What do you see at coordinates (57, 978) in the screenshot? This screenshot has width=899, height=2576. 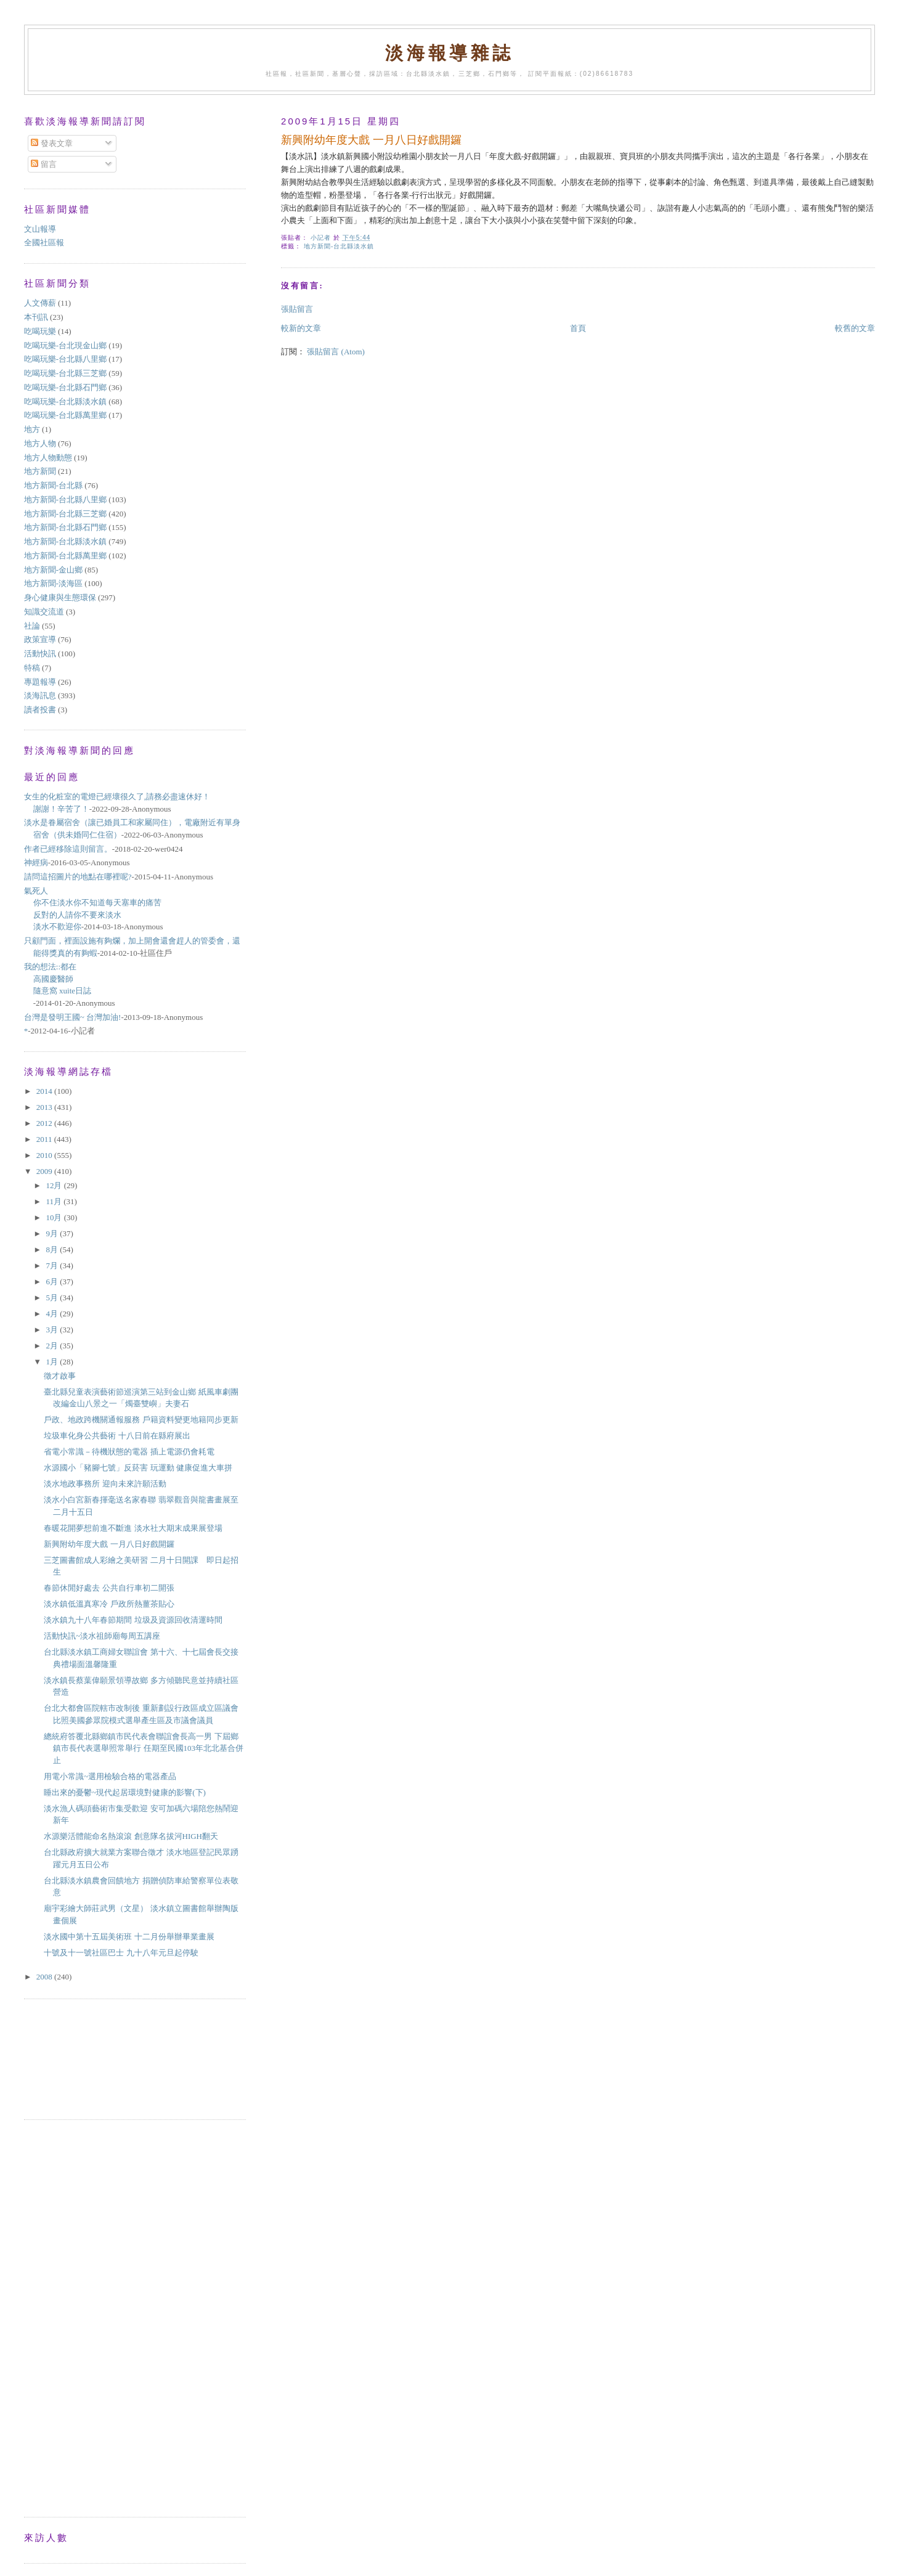 I see `我的想法::都在高國慶醫師隨意窩 xuite日誌` at bounding box center [57, 978].